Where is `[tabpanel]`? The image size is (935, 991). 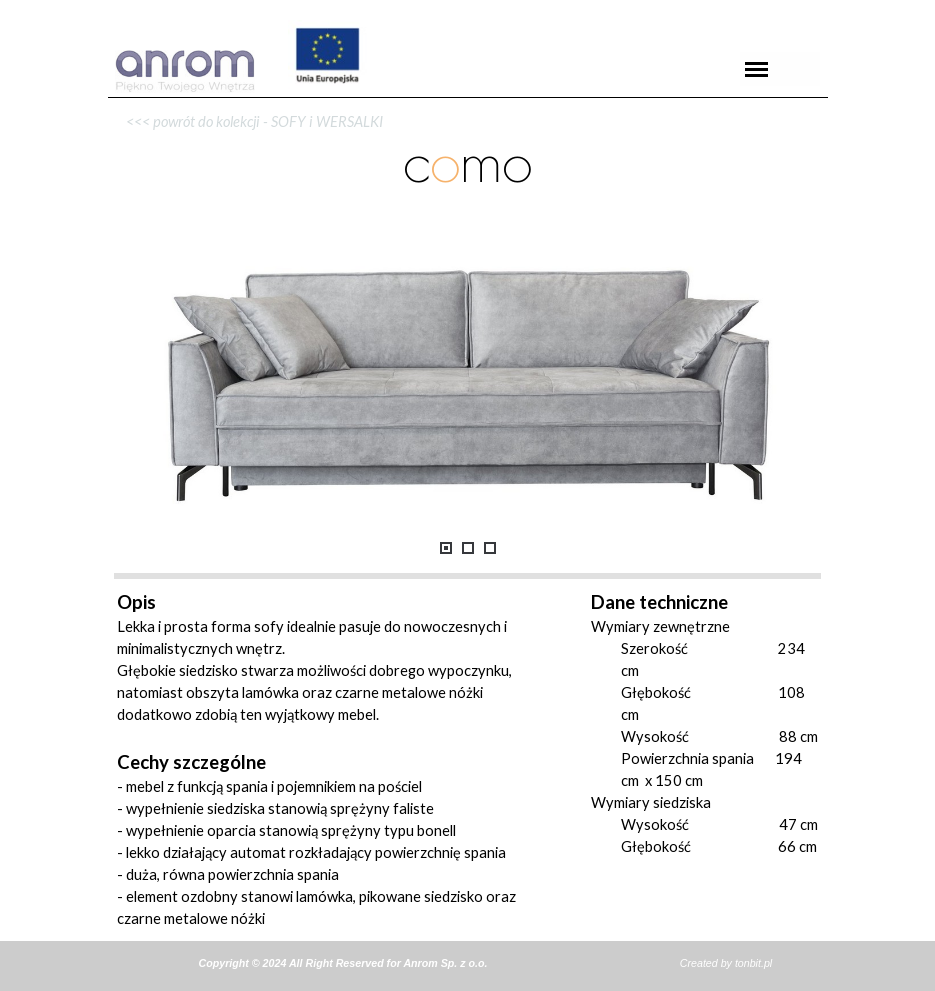 [tabpanel] is located at coordinates (468, 97).